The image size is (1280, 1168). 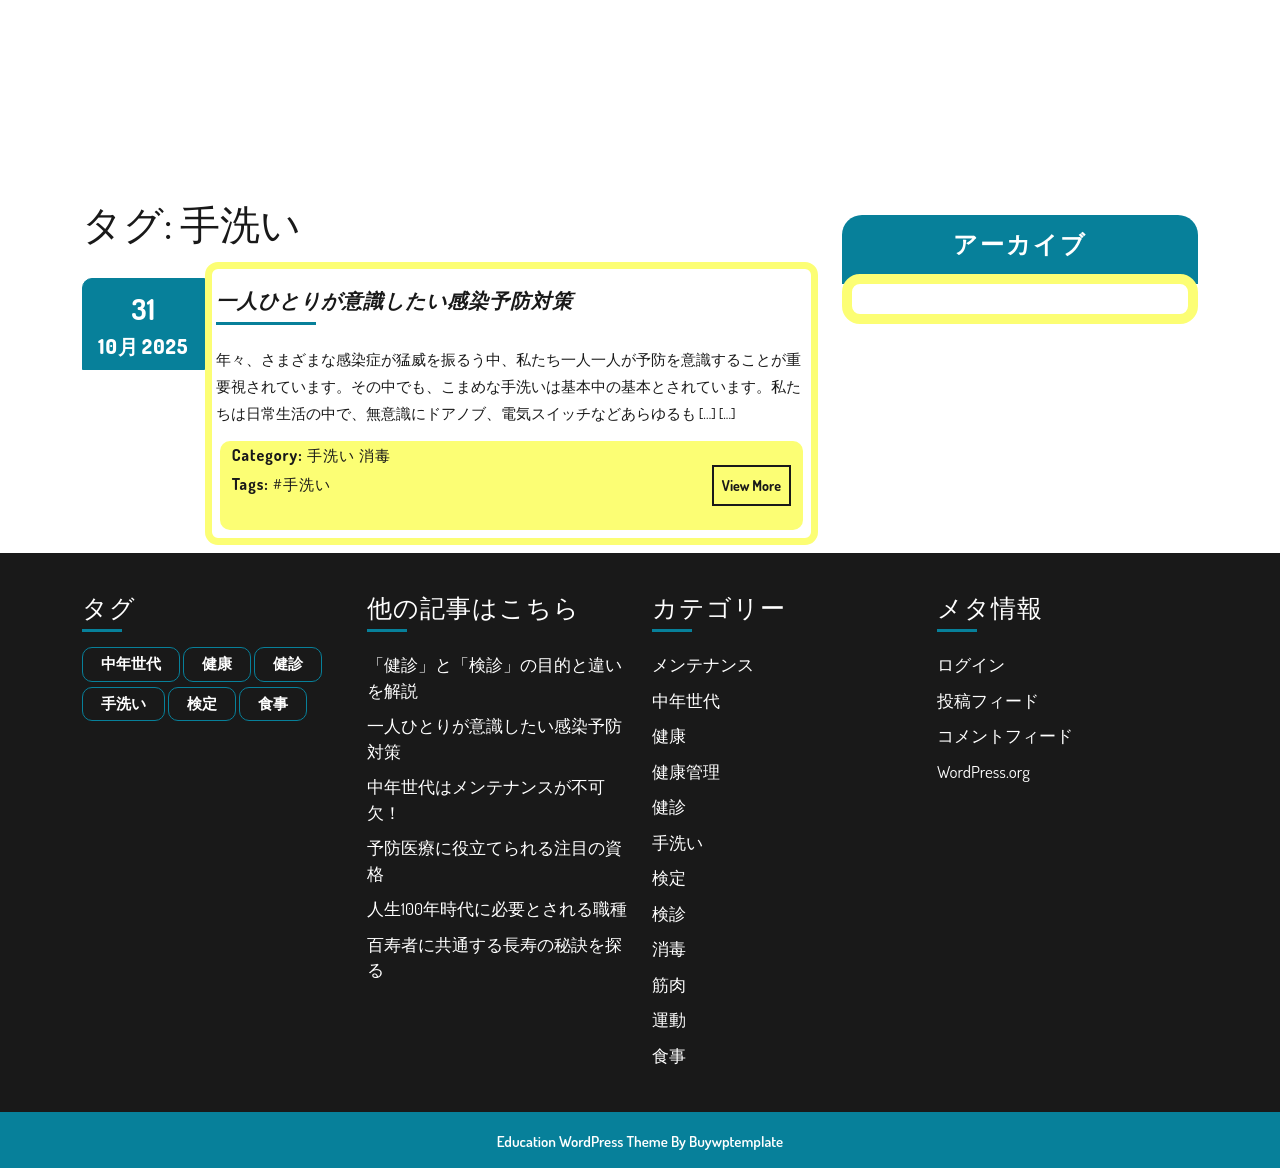 What do you see at coordinates (600, 24) in the screenshot?
I see `「健診」と「検診」の目的と違いを解説` at bounding box center [600, 24].